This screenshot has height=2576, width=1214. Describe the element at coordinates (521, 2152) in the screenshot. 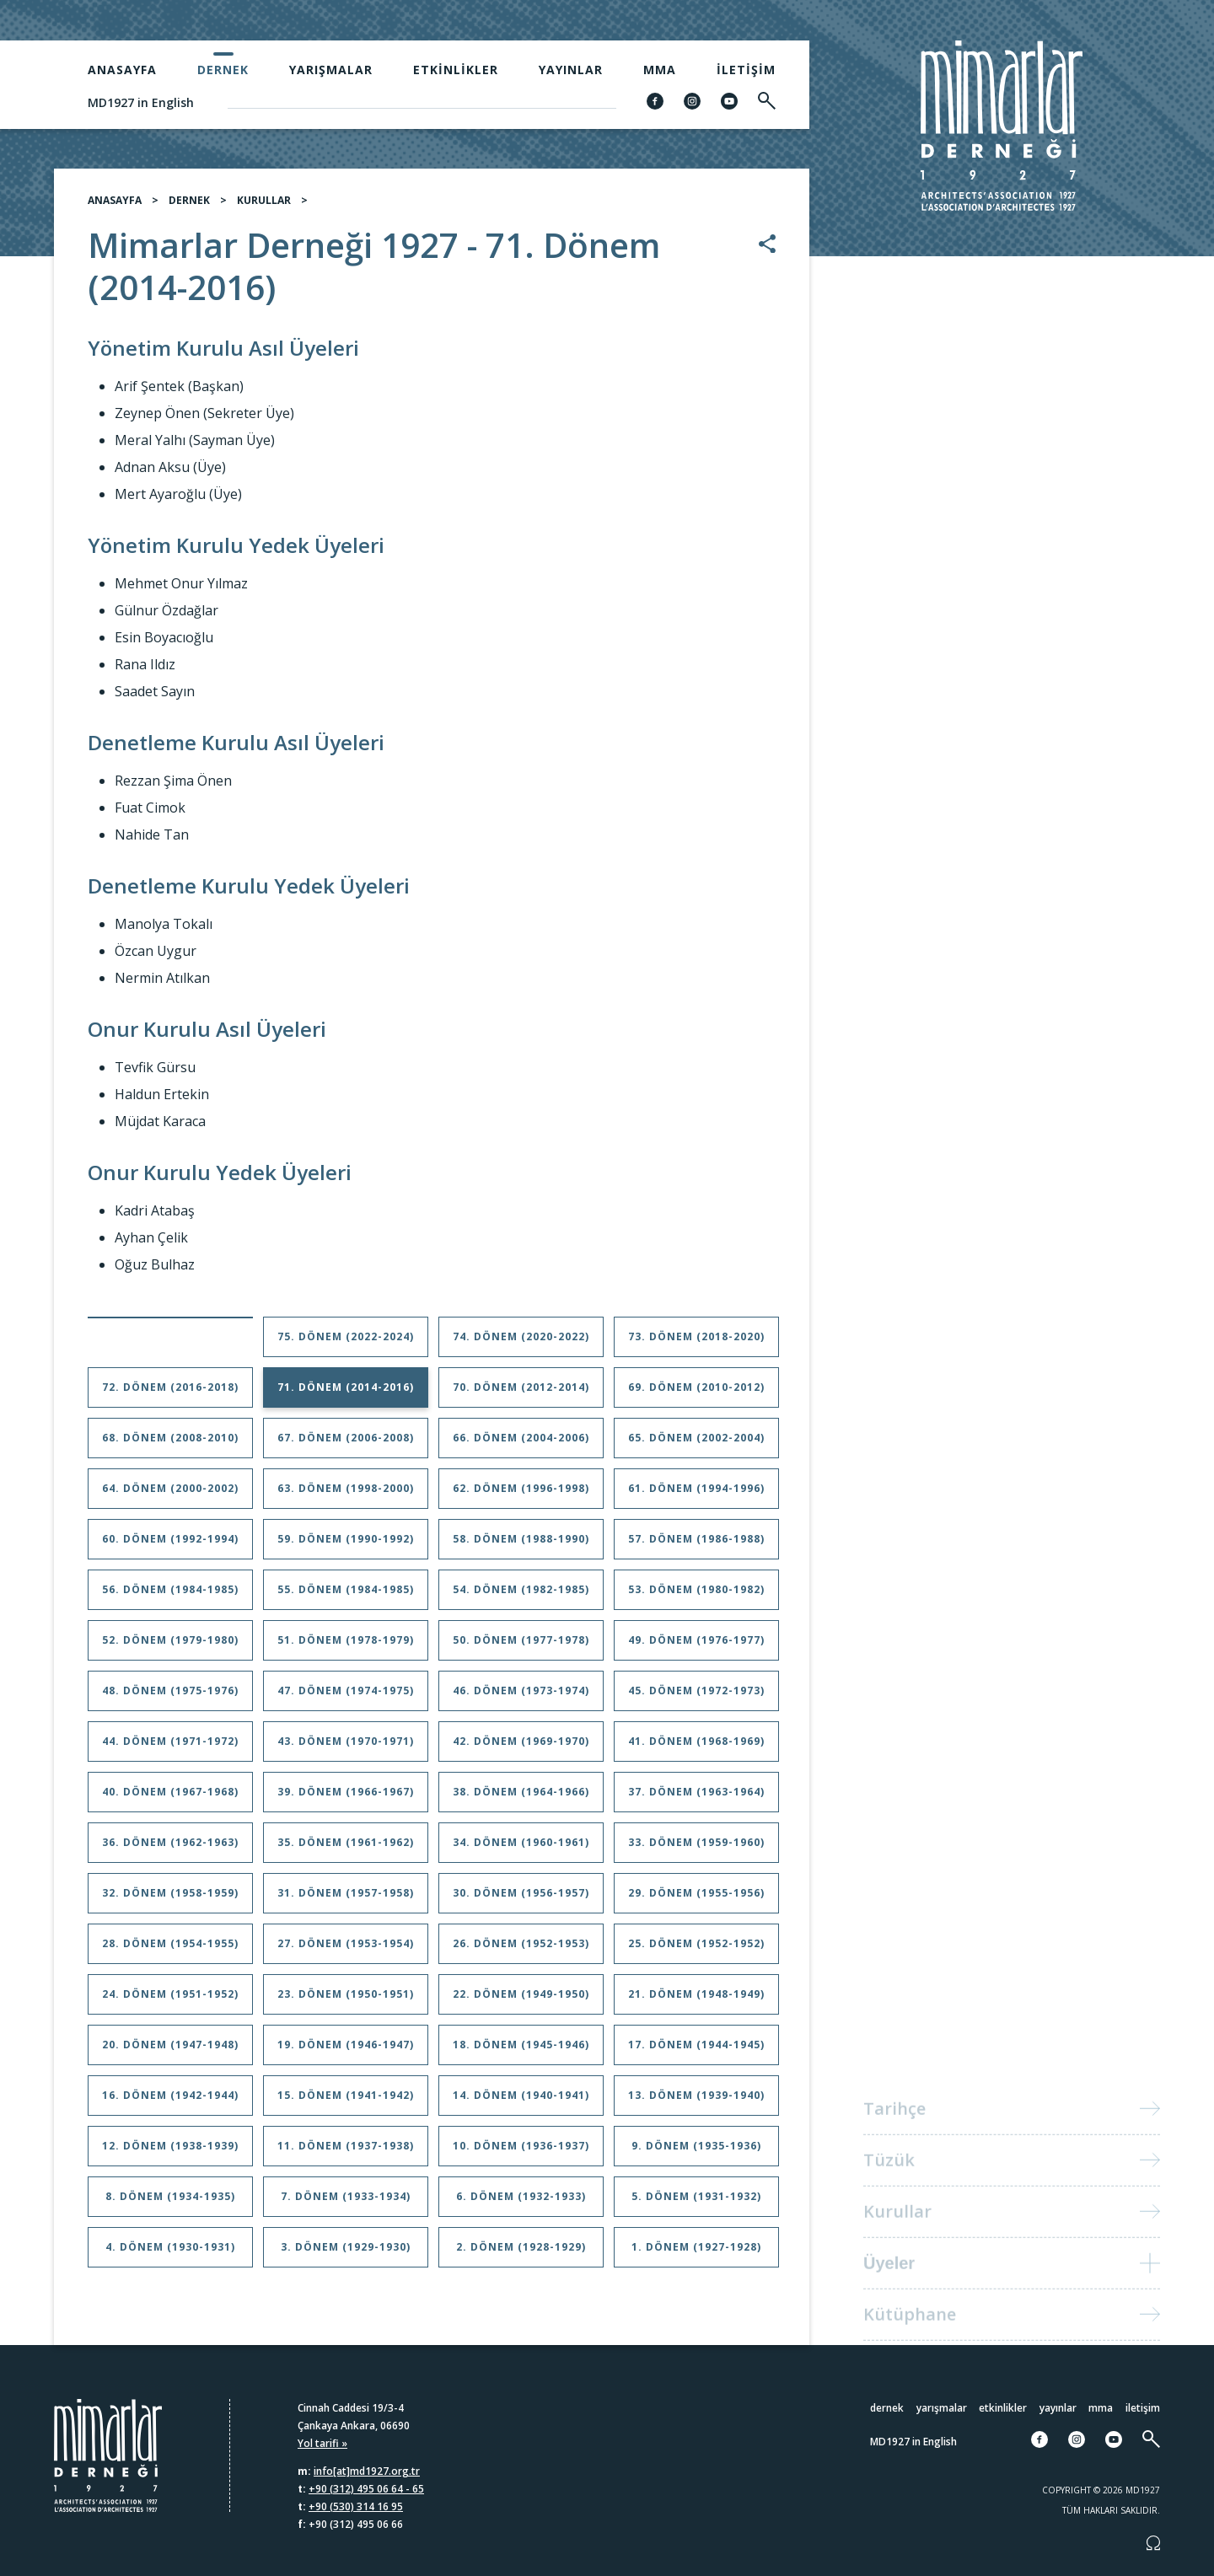

I see `10. Dönem (1936-1937)` at that location.